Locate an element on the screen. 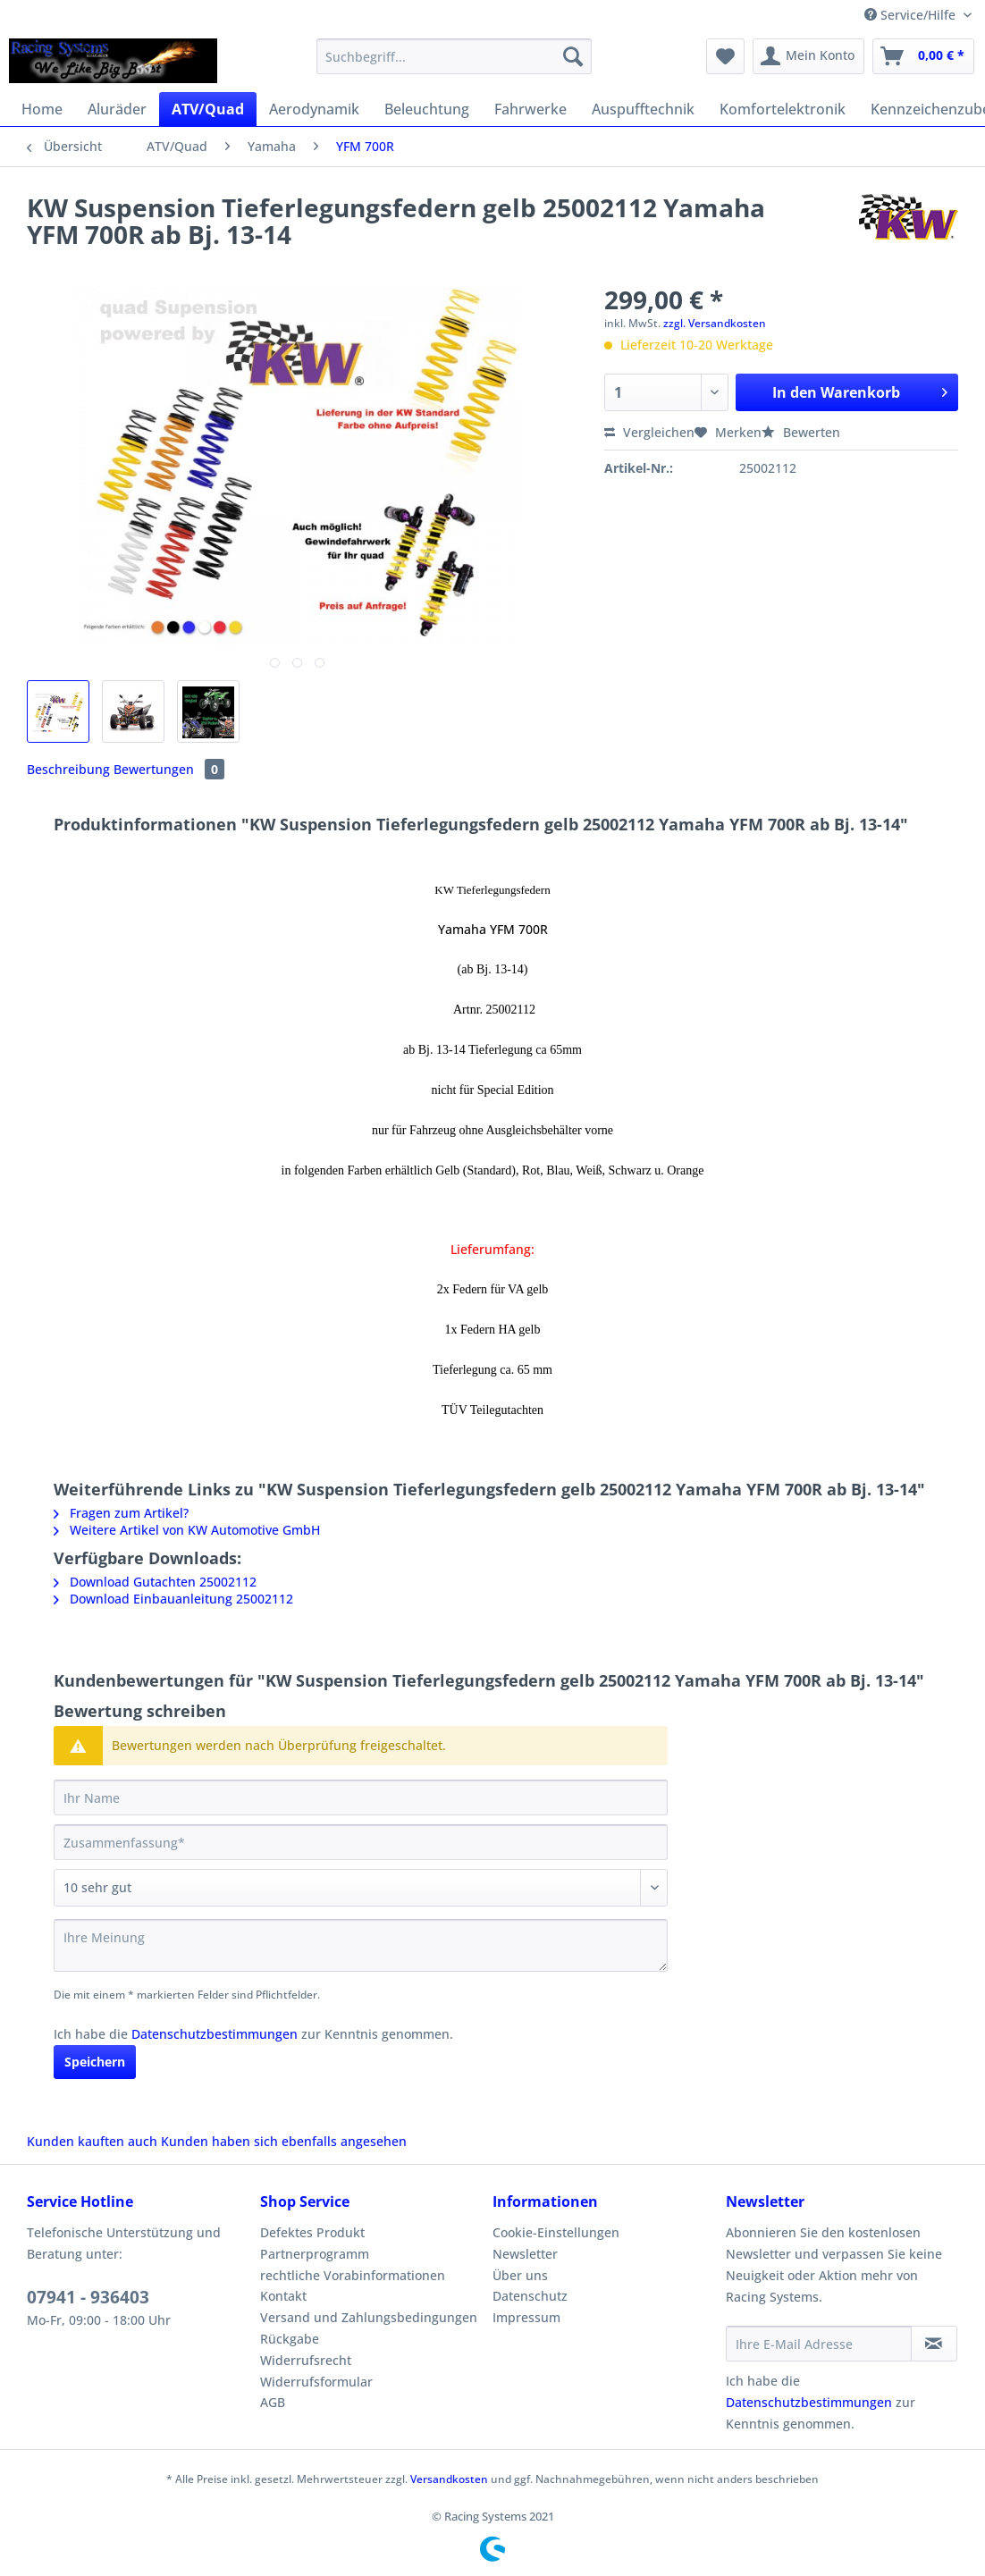 Image resolution: width=985 pixels, height=2576 pixels. [ATV/Quad] is located at coordinates (208, 109).